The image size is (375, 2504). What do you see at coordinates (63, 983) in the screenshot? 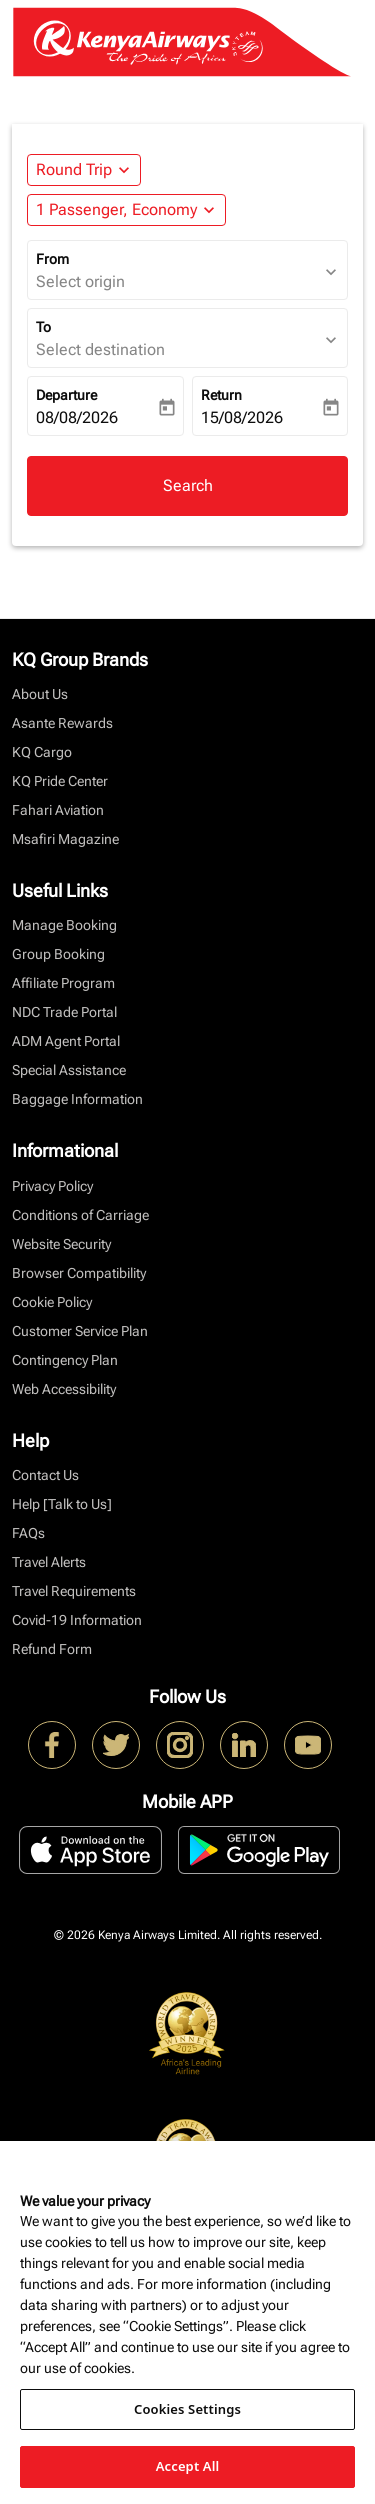
I see `Affiliate Program` at bounding box center [63, 983].